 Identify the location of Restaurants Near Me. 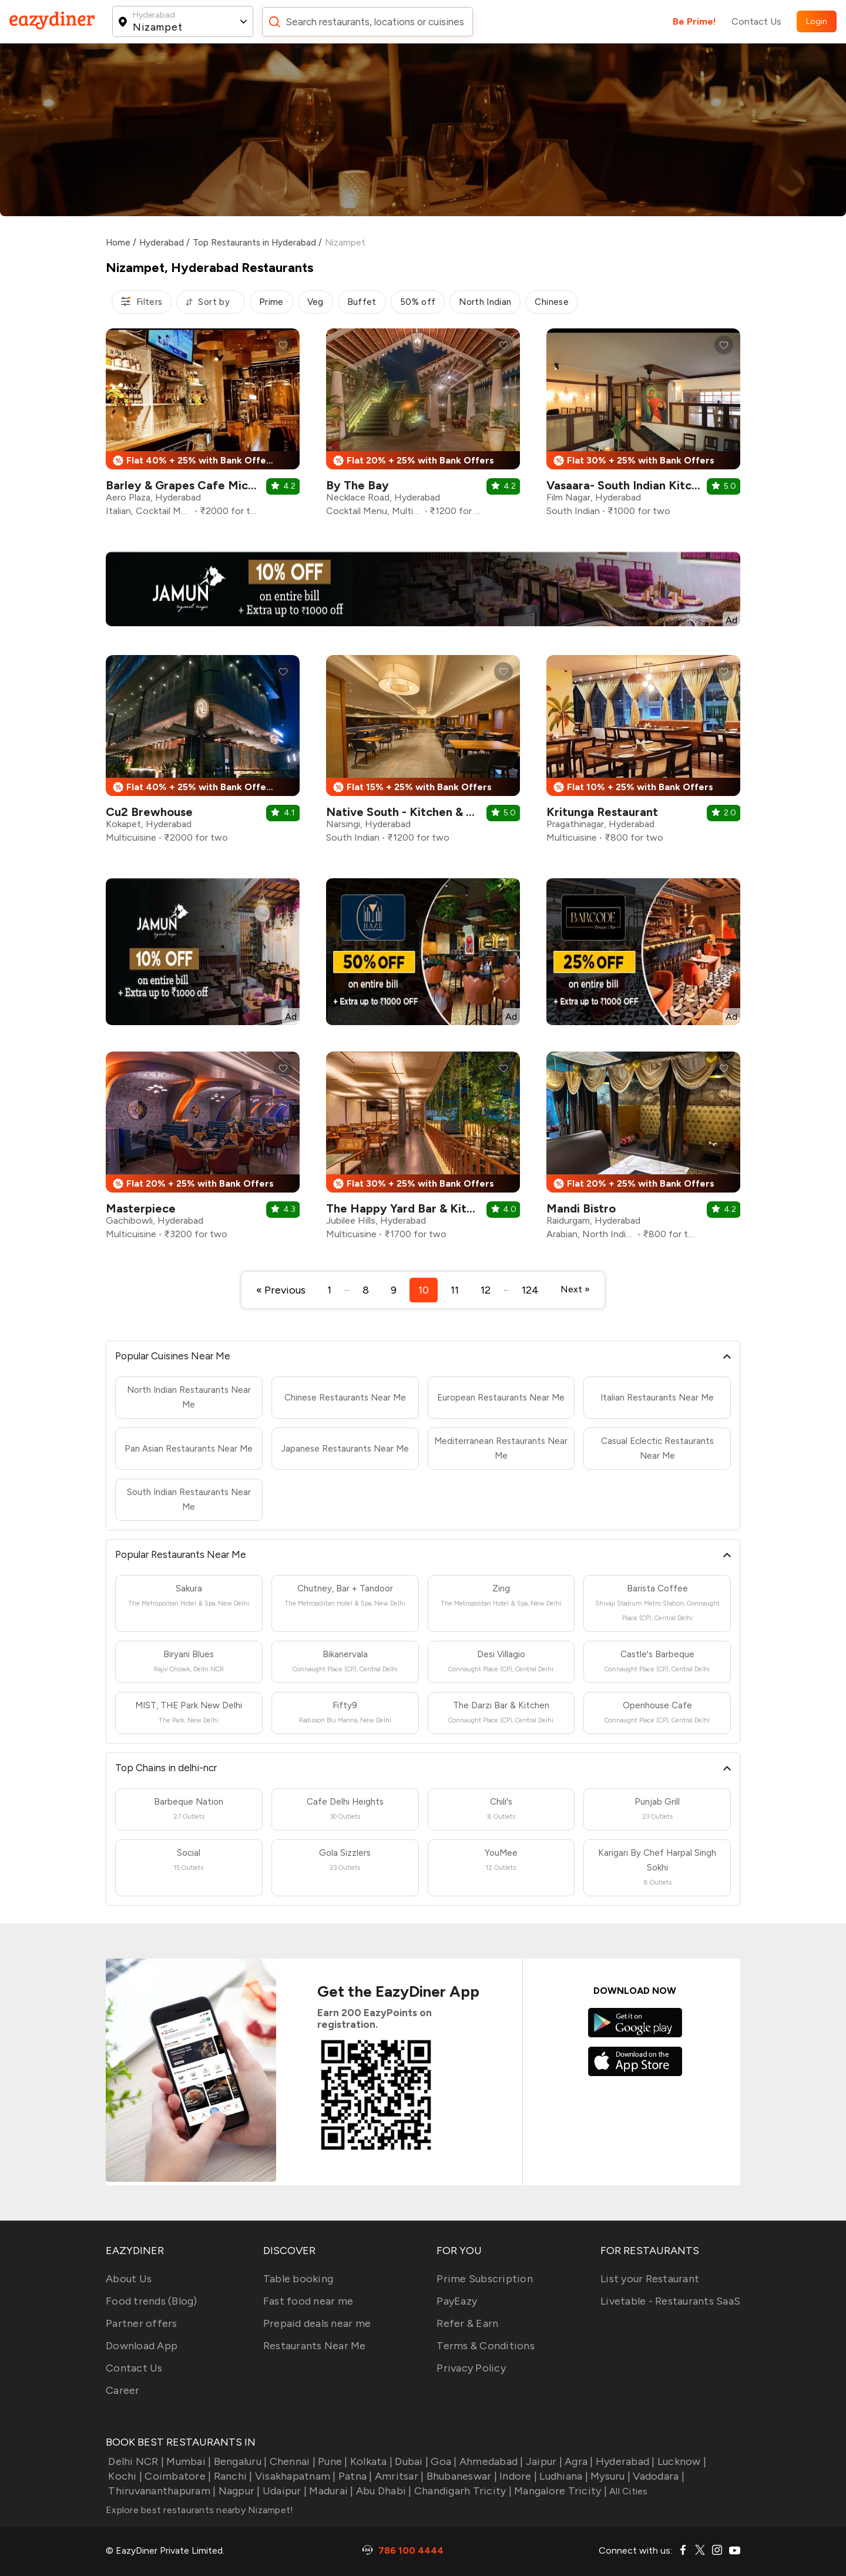
(314, 2345).